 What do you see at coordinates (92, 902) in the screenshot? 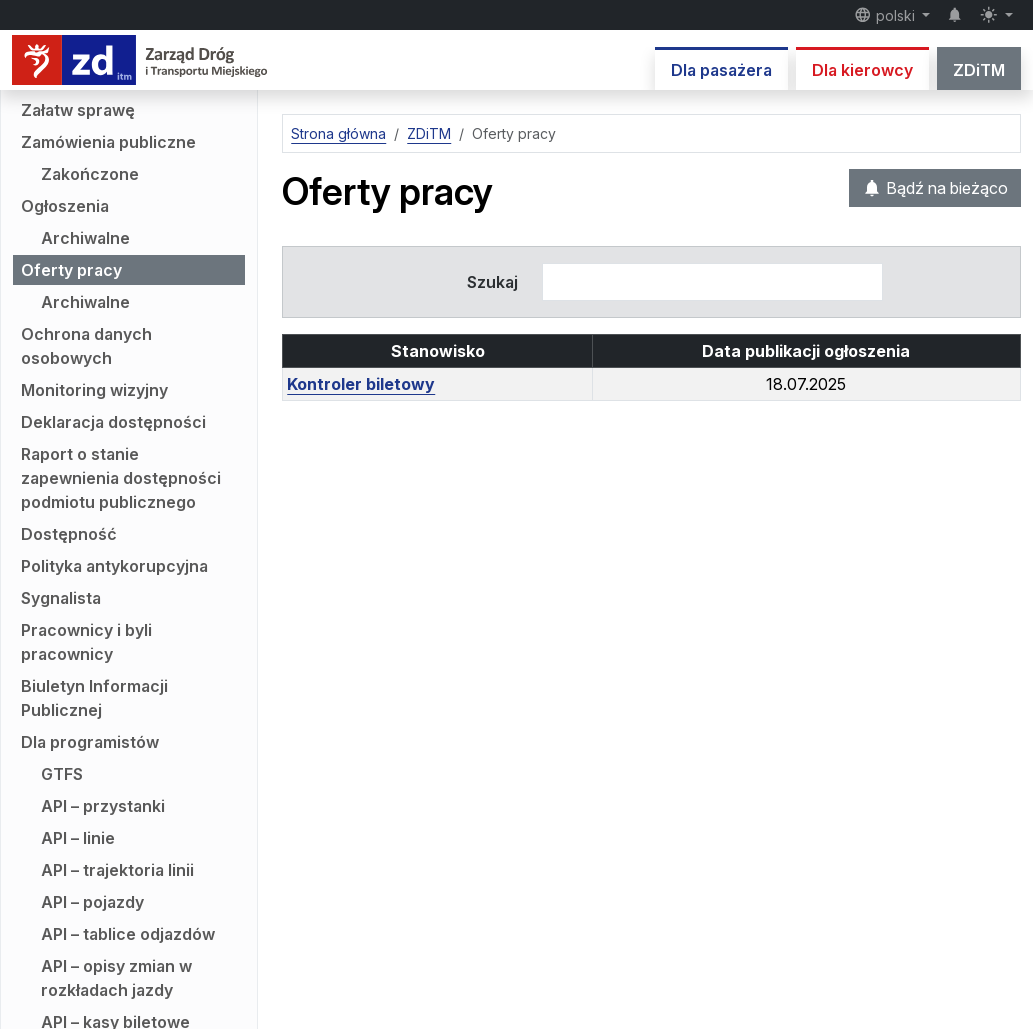
I see `API – pojazdy` at bounding box center [92, 902].